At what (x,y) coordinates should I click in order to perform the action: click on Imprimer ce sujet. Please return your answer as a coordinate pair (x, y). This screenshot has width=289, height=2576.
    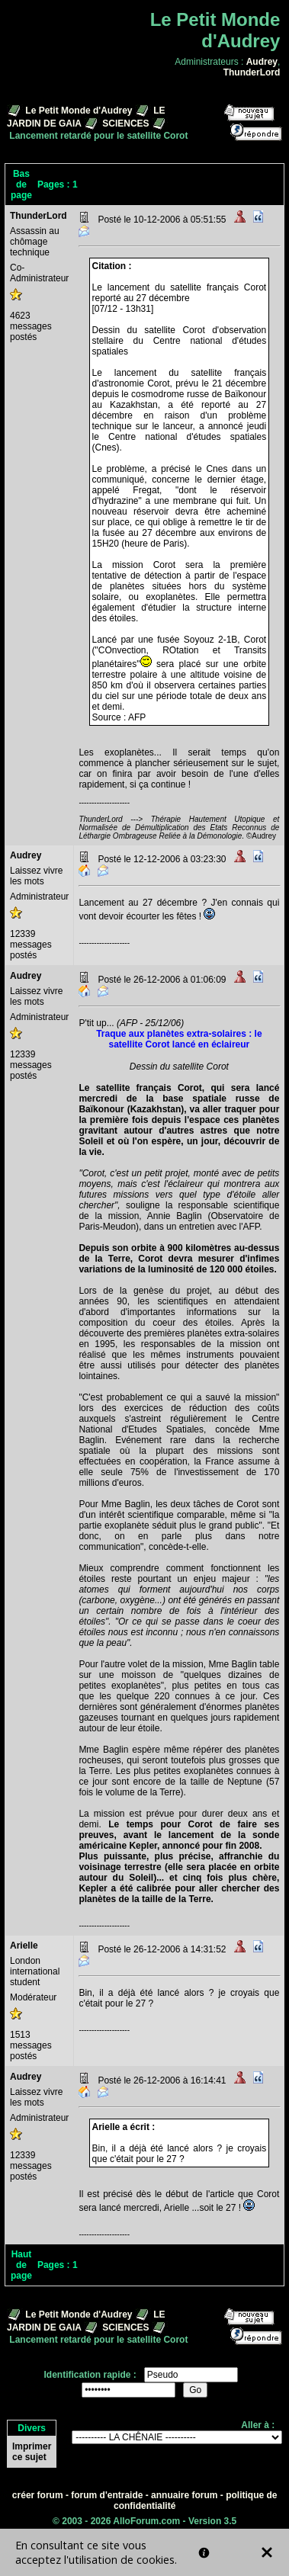
    Looking at the image, I should click on (31, 2451).